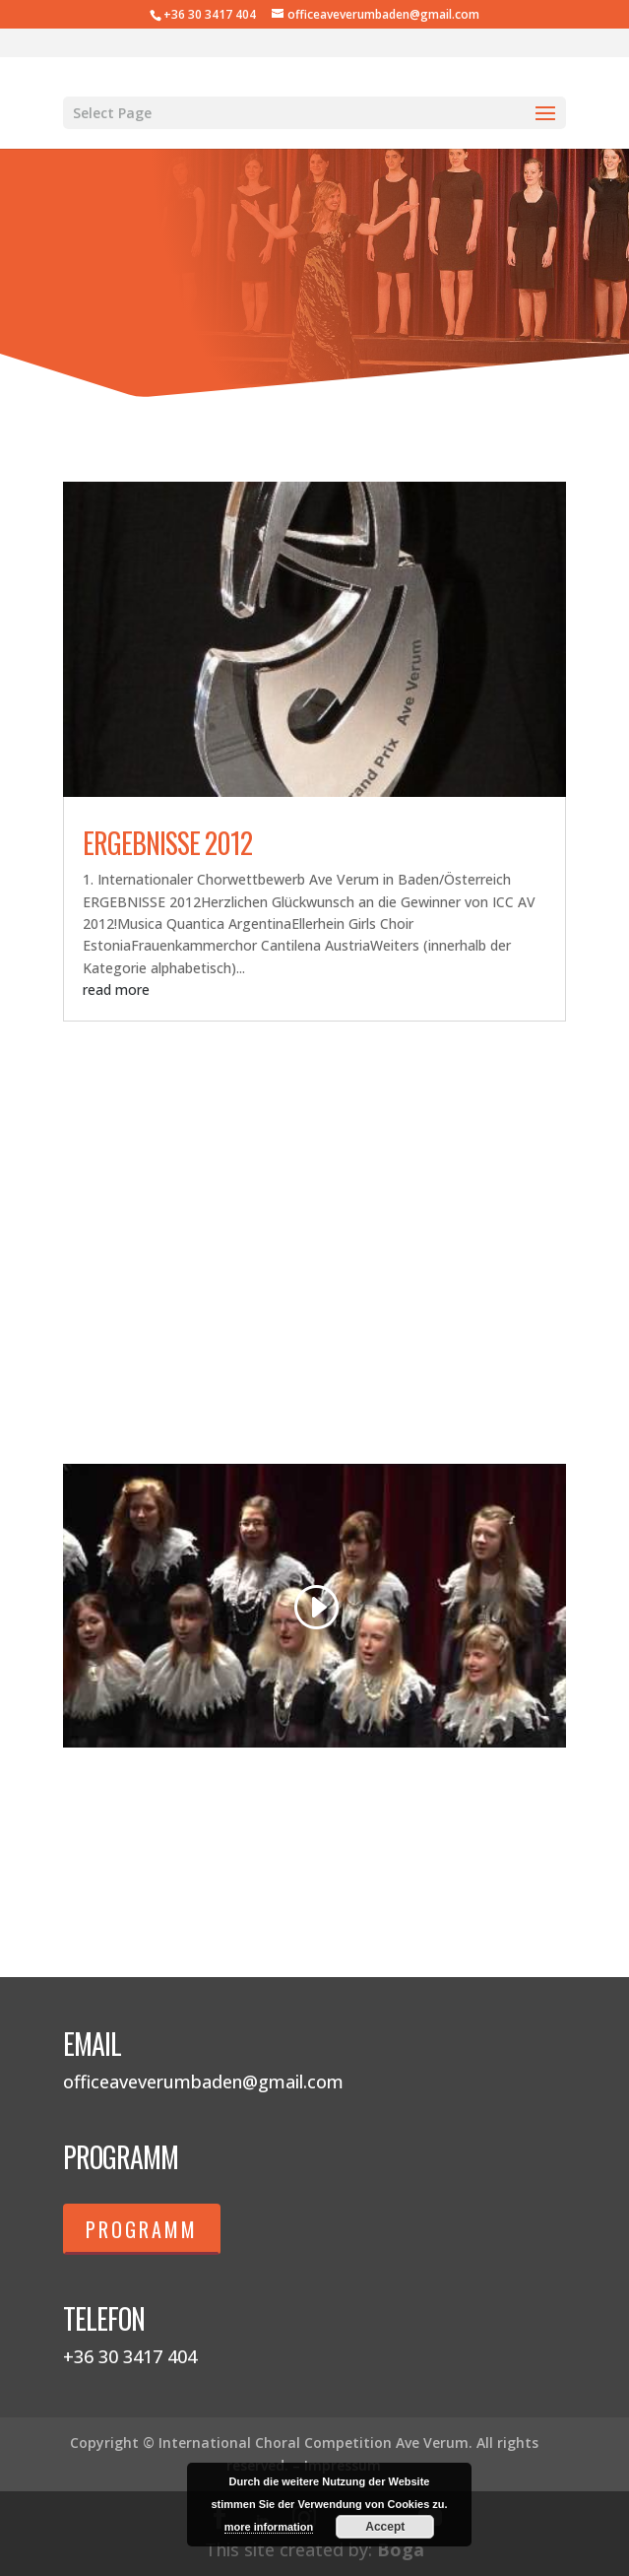 The image size is (629, 2576). I want to click on Accept, so click(385, 2527).